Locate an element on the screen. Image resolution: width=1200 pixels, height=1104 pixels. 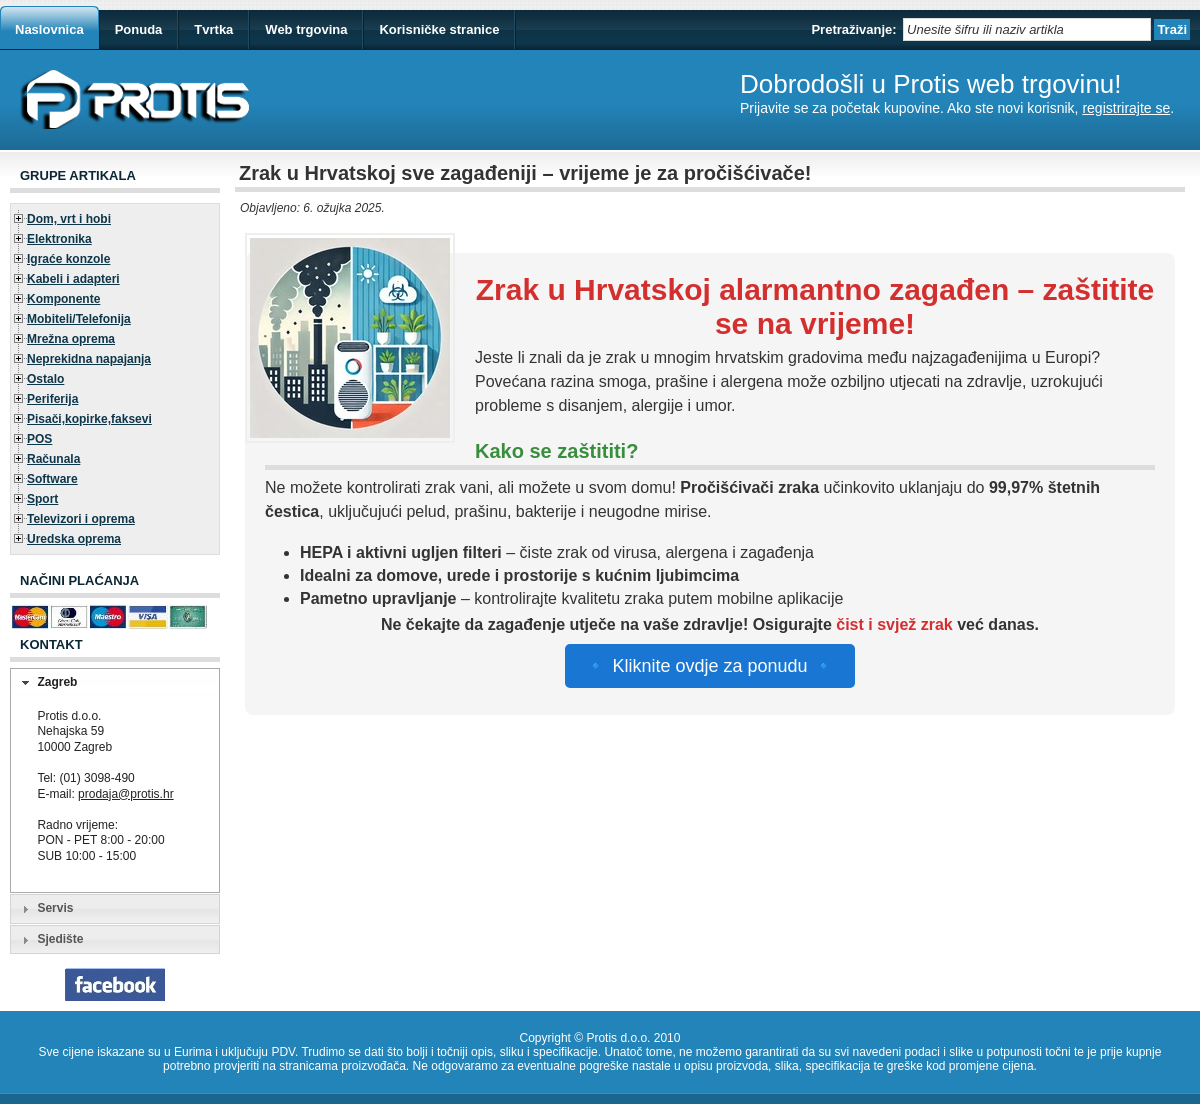
Mrežna oprema is located at coordinates (71, 339).